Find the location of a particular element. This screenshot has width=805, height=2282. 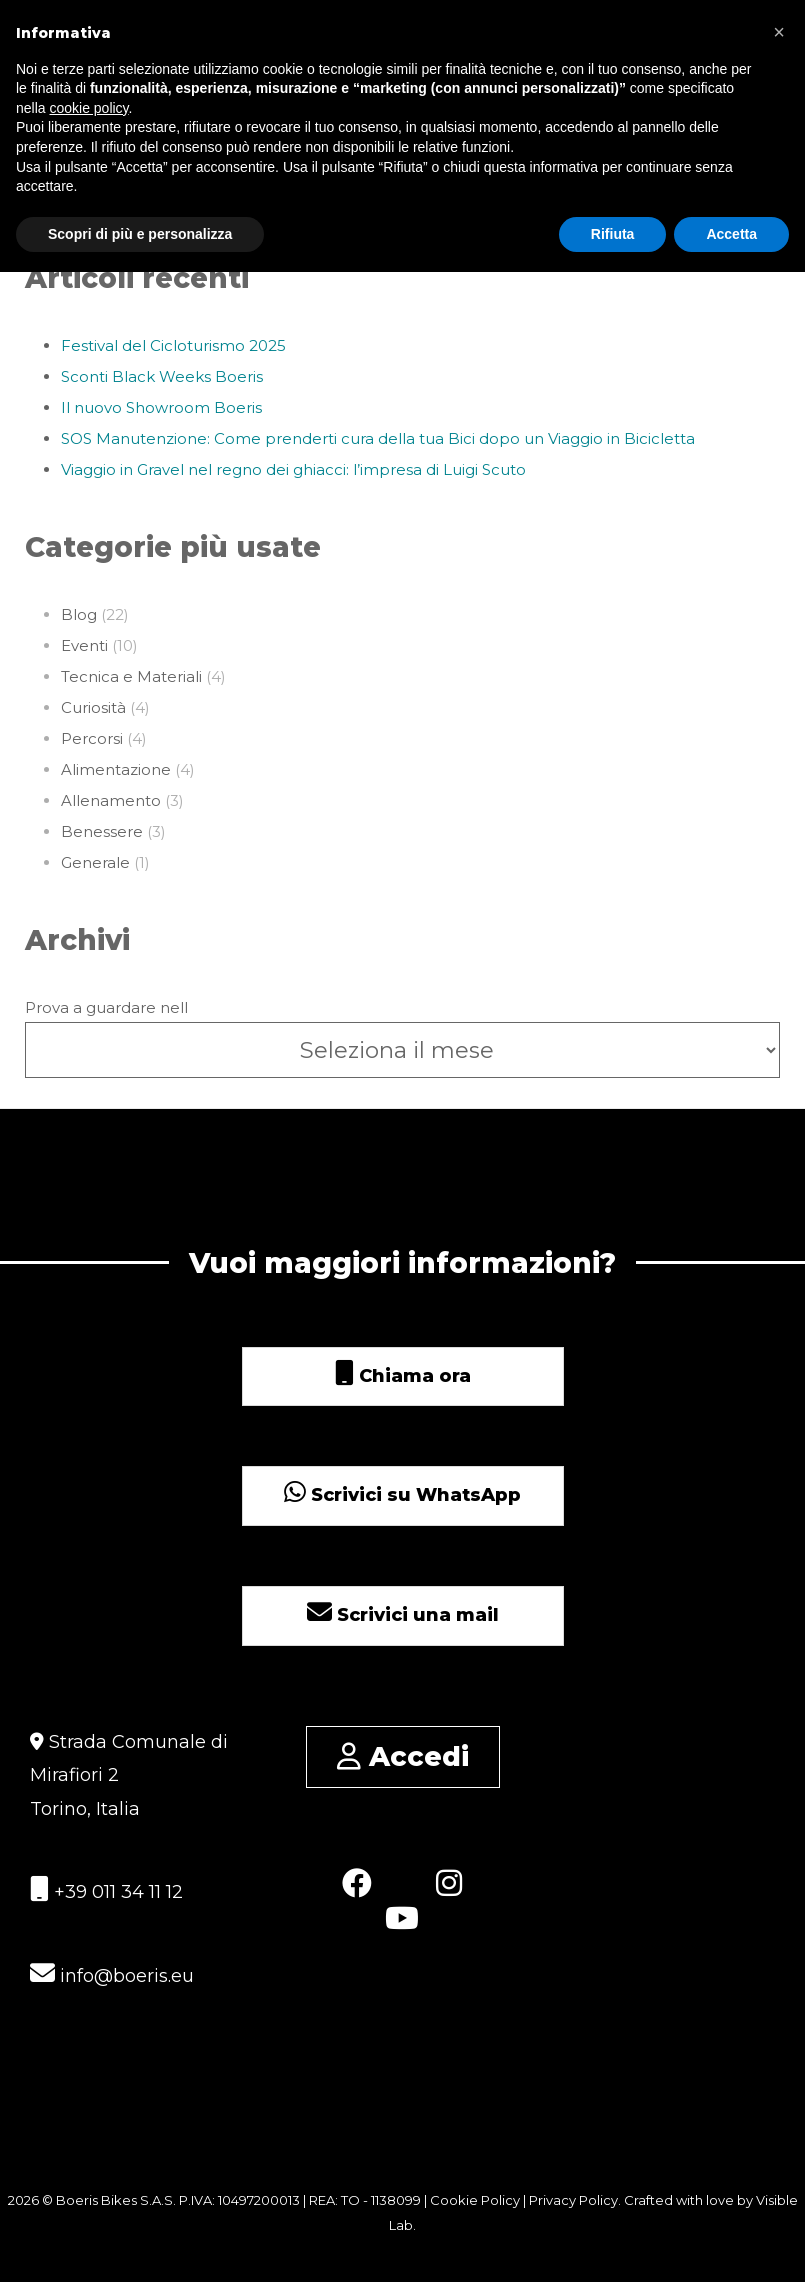

Benessere is located at coordinates (102, 831).